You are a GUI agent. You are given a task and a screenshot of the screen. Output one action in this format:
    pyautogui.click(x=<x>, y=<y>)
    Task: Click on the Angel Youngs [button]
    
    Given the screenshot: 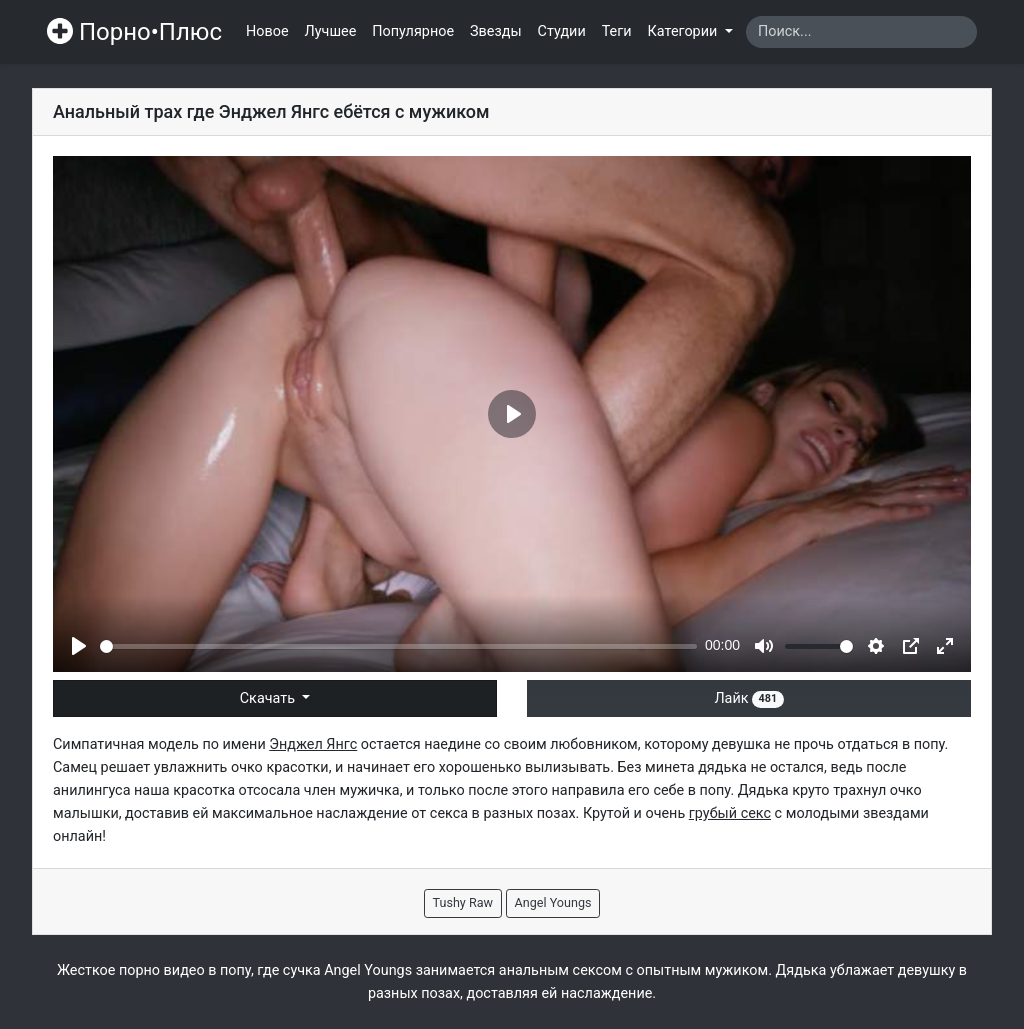 What is the action you would take?
    pyautogui.click(x=553, y=902)
    